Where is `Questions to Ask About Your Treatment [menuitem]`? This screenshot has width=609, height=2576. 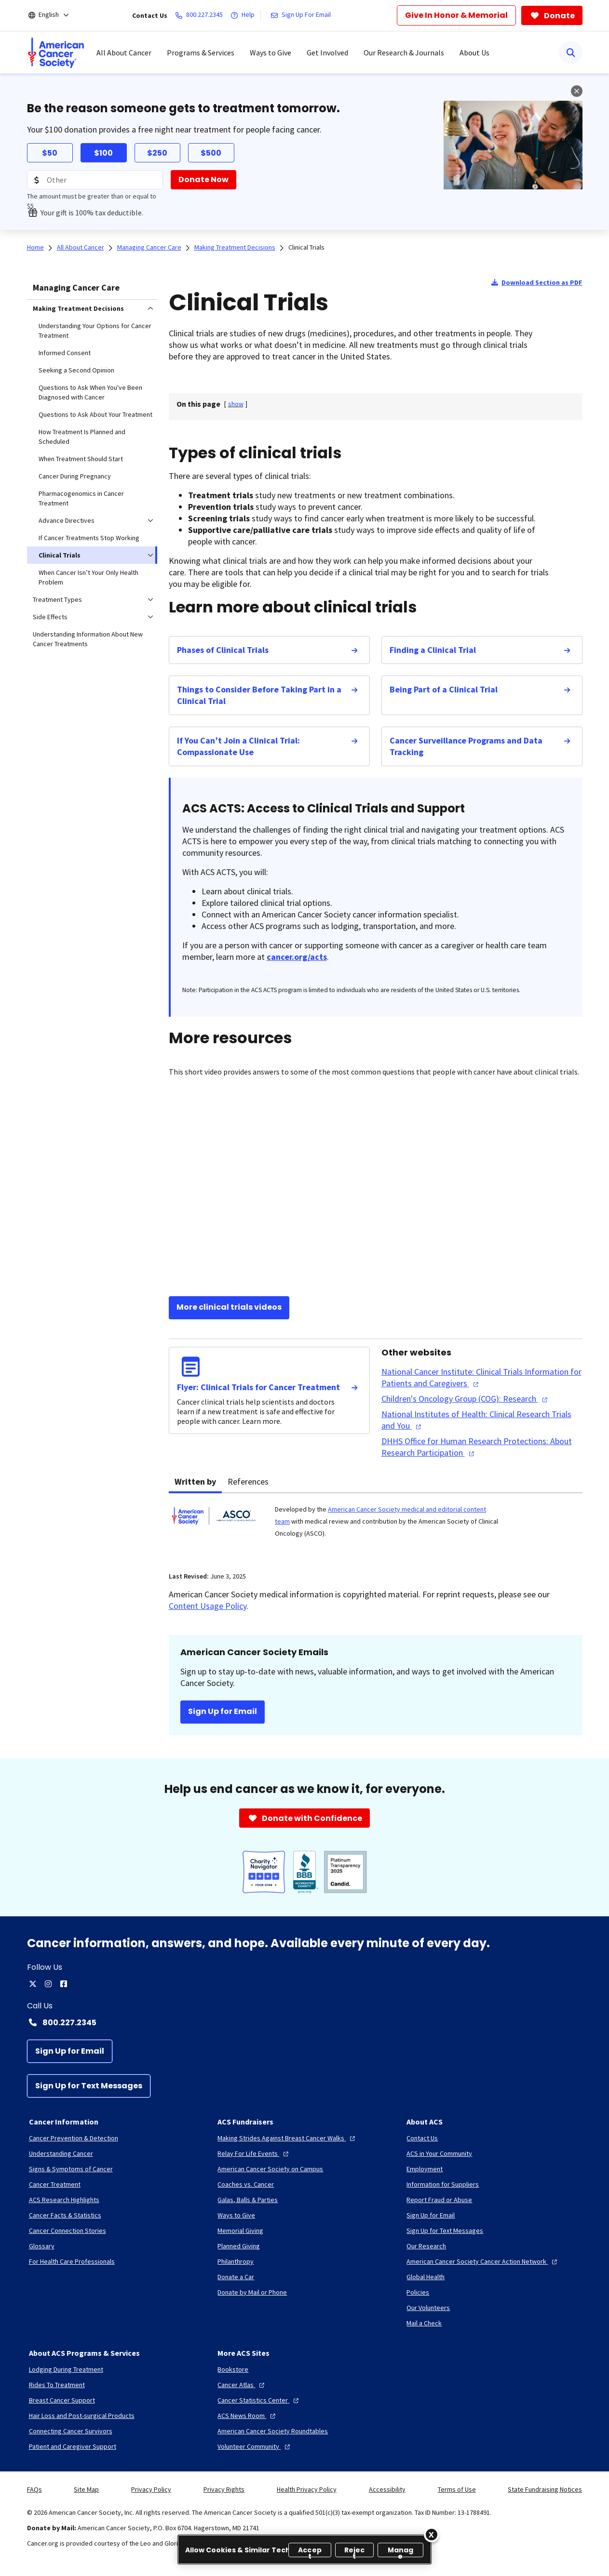
Questions to Ask About Your Treatment [menuitem] is located at coordinates (95, 414).